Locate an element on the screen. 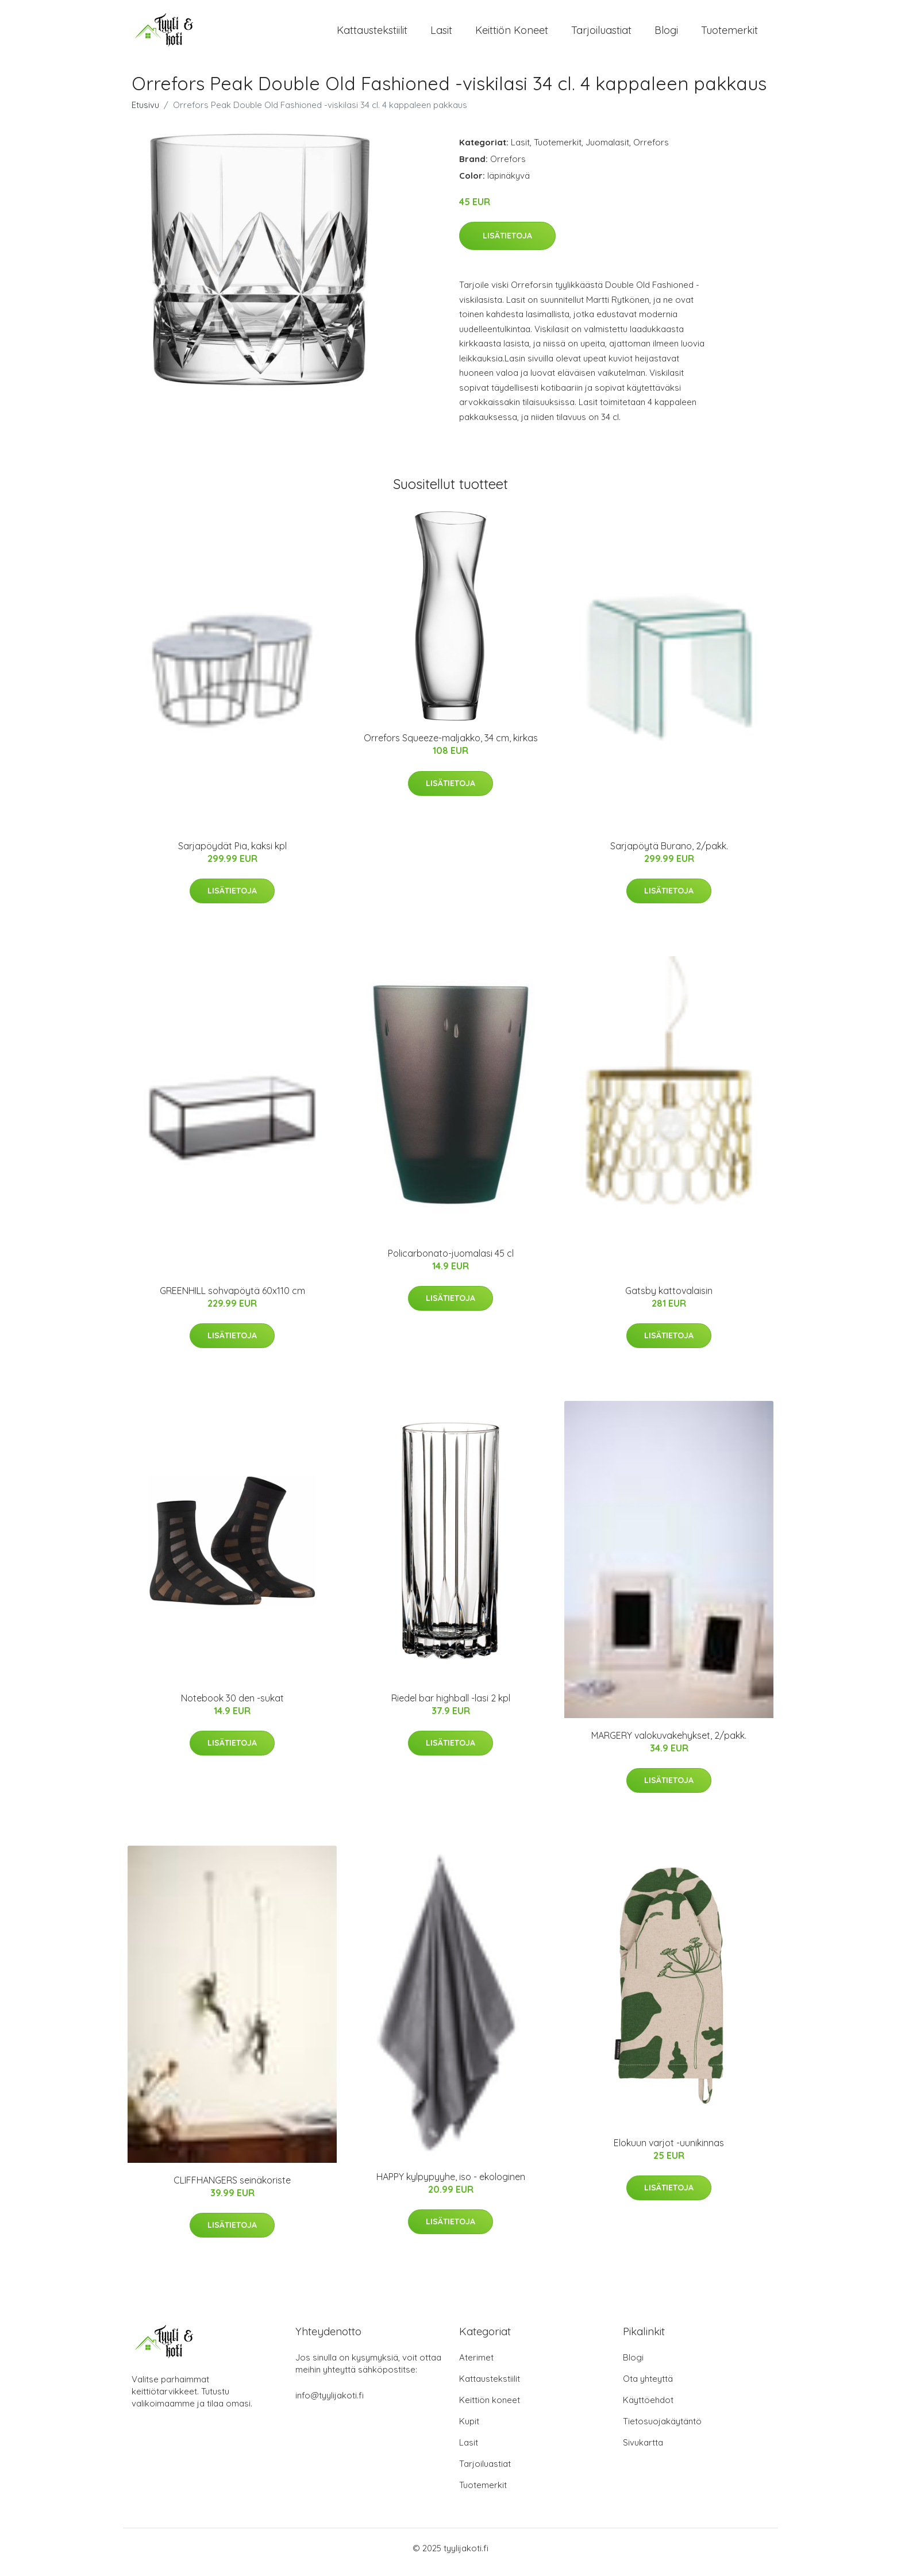 The image size is (901, 2576). Käyttöehdot is located at coordinates (648, 2407).